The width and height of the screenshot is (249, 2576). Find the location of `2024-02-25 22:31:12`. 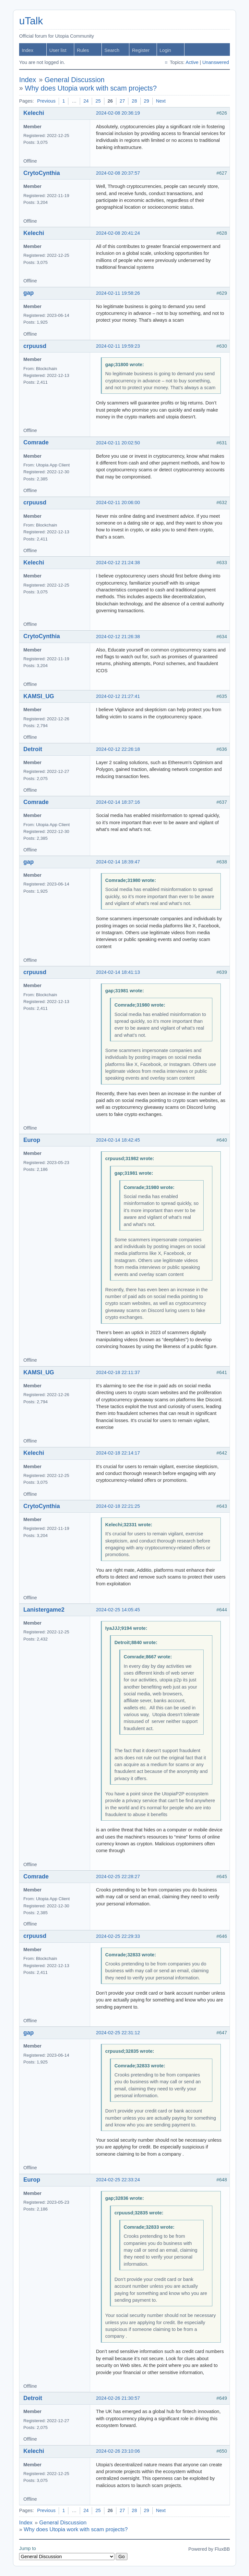

2024-02-25 22:31:12 is located at coordinates (118, 2032).